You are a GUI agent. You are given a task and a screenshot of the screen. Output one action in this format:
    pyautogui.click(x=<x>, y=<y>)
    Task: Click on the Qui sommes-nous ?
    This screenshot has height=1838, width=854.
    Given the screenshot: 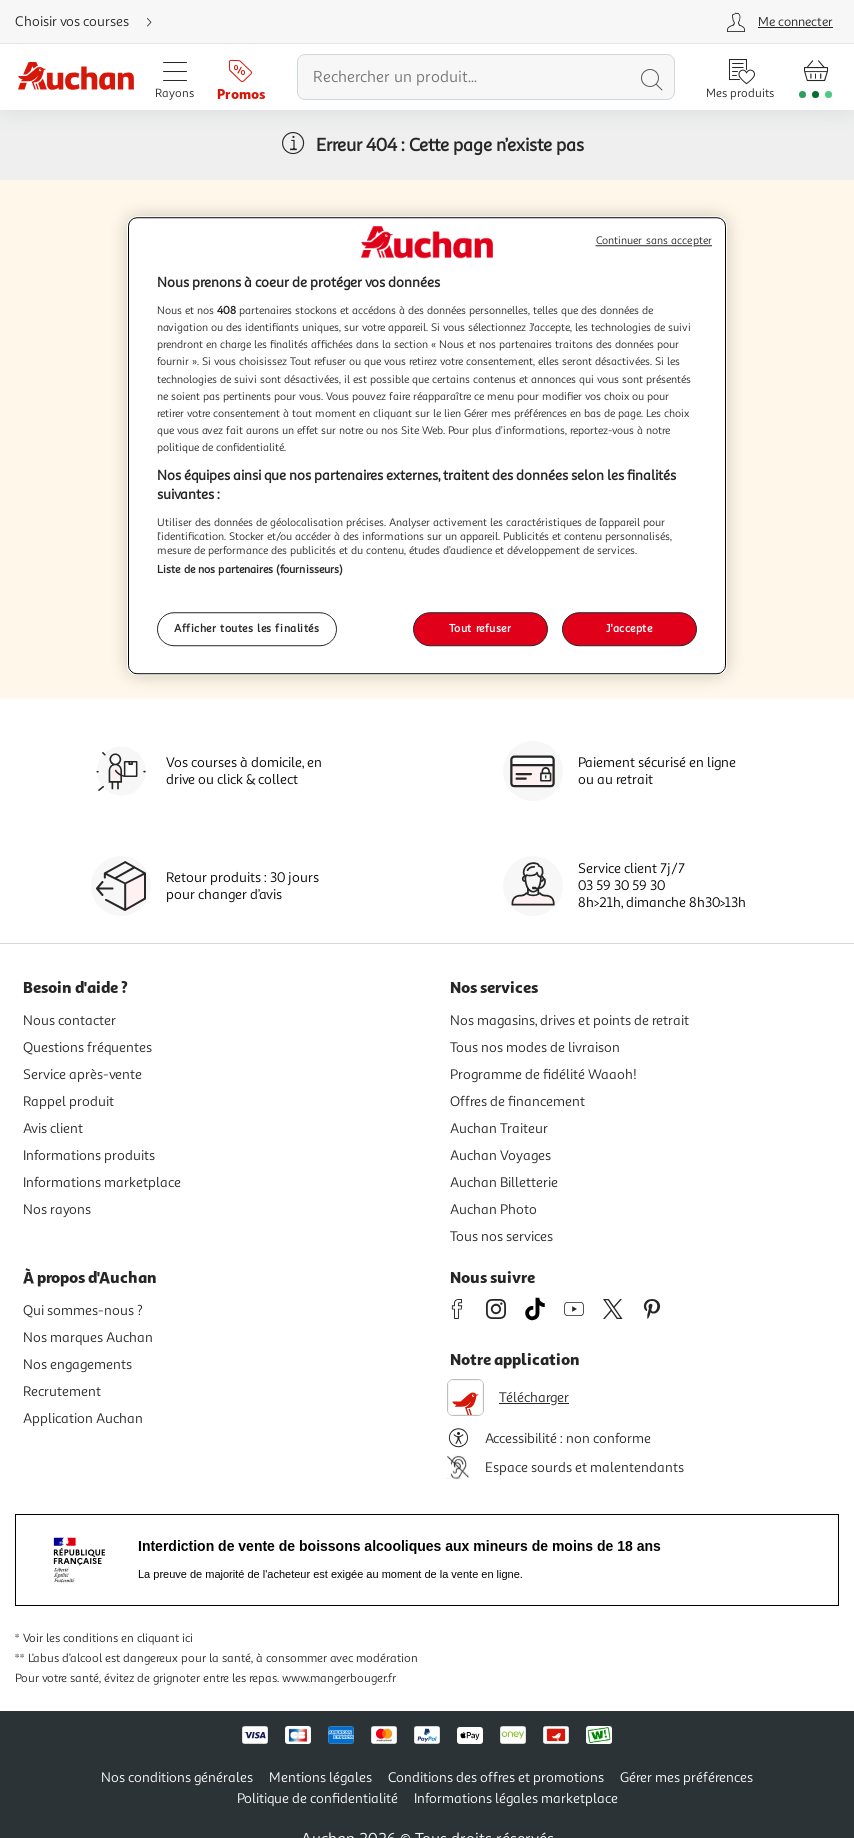 What is the action you would take?
    pyautogui.click(x=83, y=1310)
    